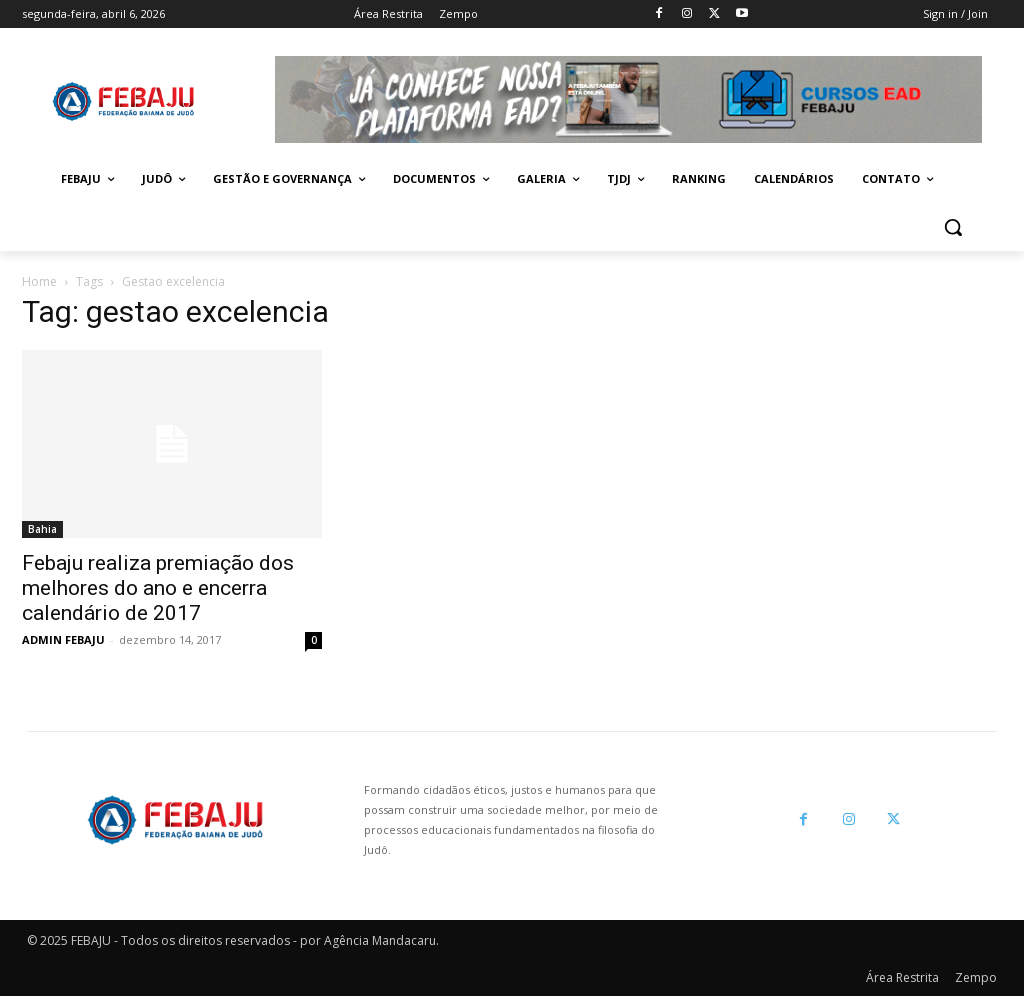  Describe the element at coordinates (953, 227) in the screenshot. I see `[button]` at that location.